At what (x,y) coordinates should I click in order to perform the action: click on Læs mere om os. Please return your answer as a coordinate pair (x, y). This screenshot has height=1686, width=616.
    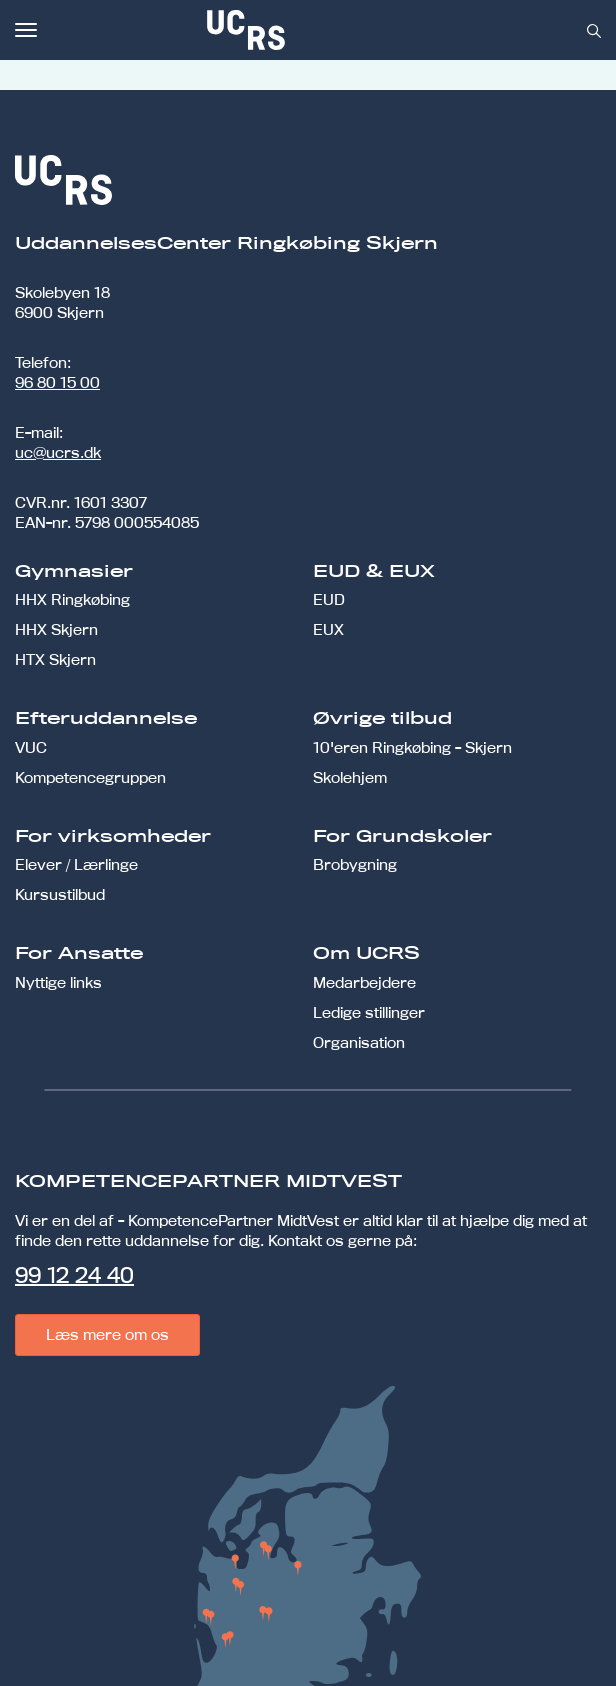
    Looking at the image, I should click on (107, 1334).